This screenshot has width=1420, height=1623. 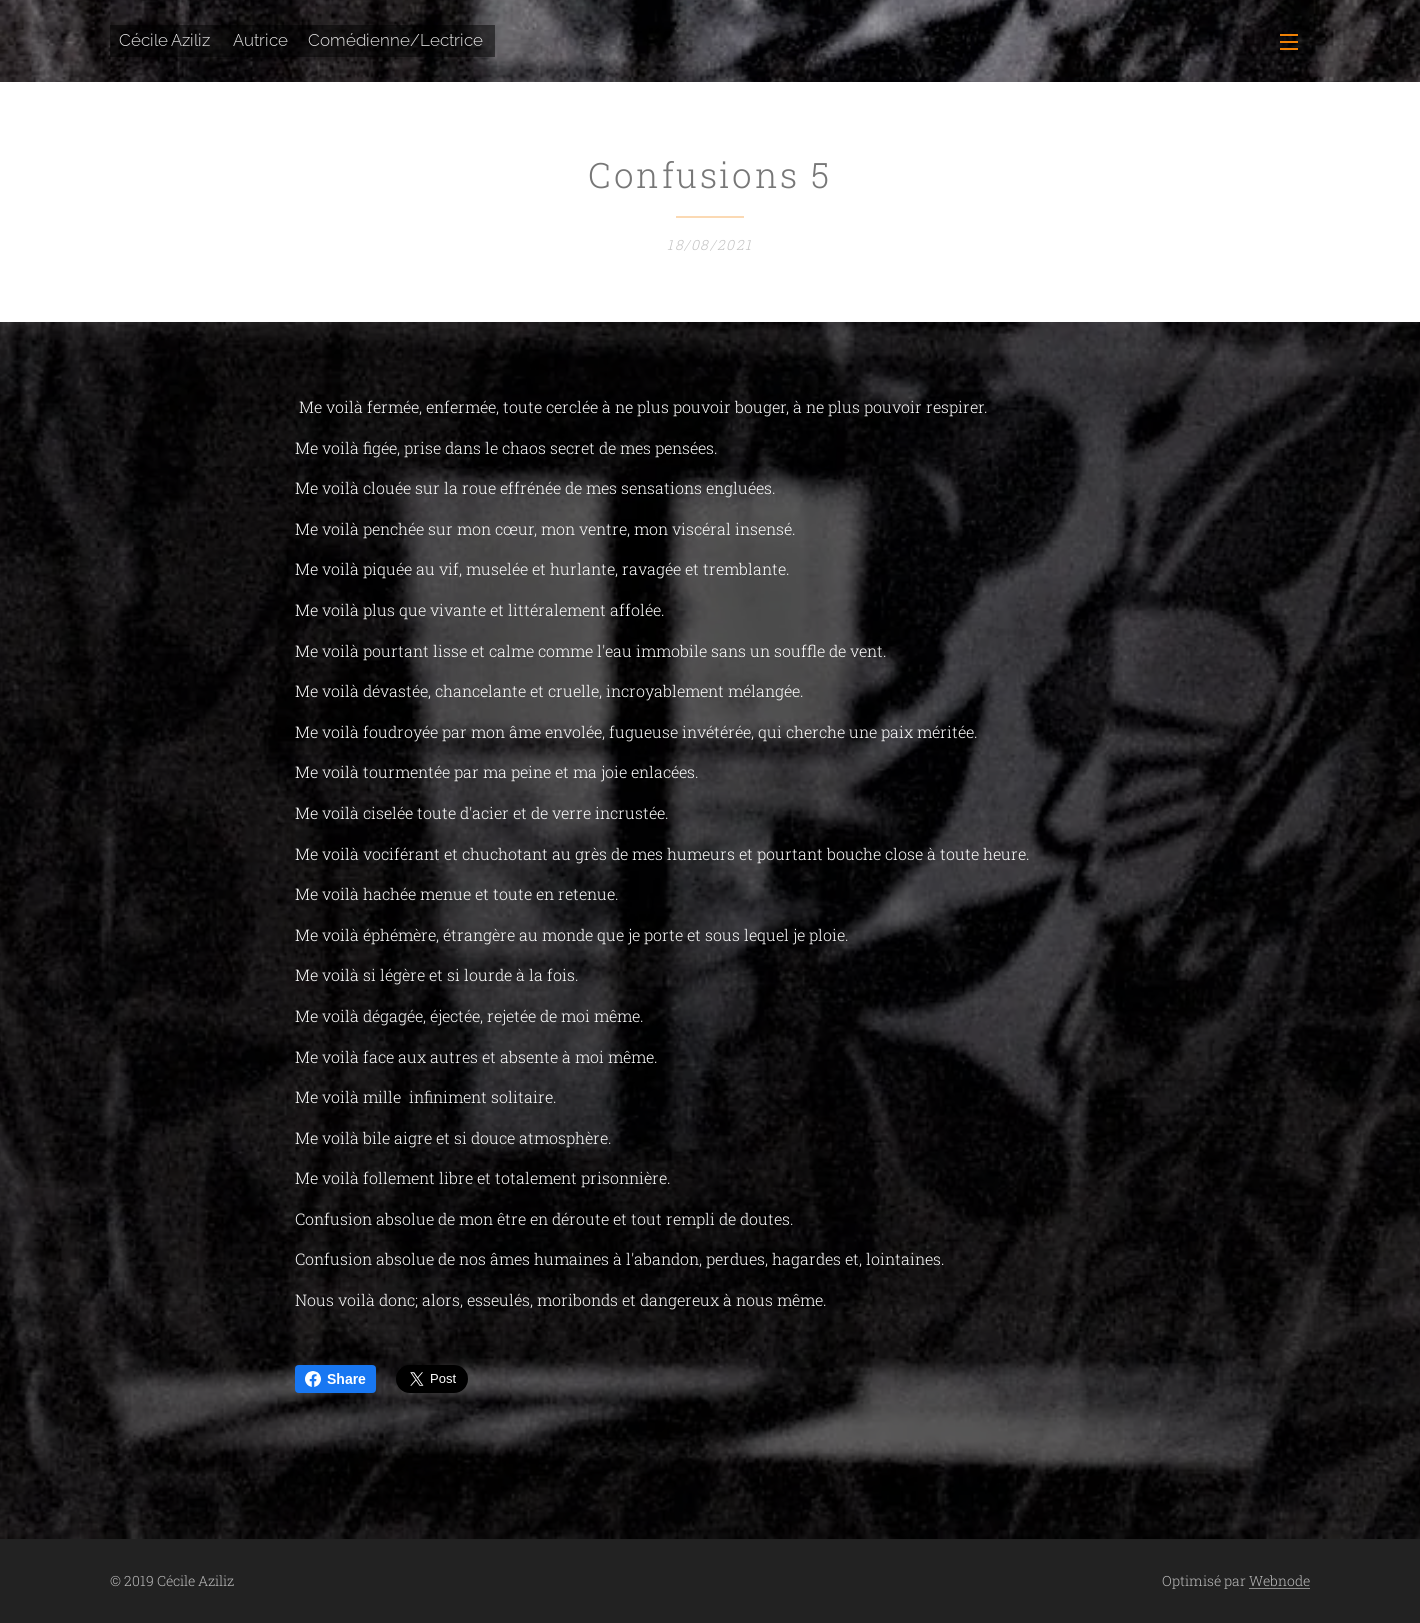 What do you see at coordinates (335, 1379) in the screenshot?
I see `Share` at bounding box center [335, 1379].